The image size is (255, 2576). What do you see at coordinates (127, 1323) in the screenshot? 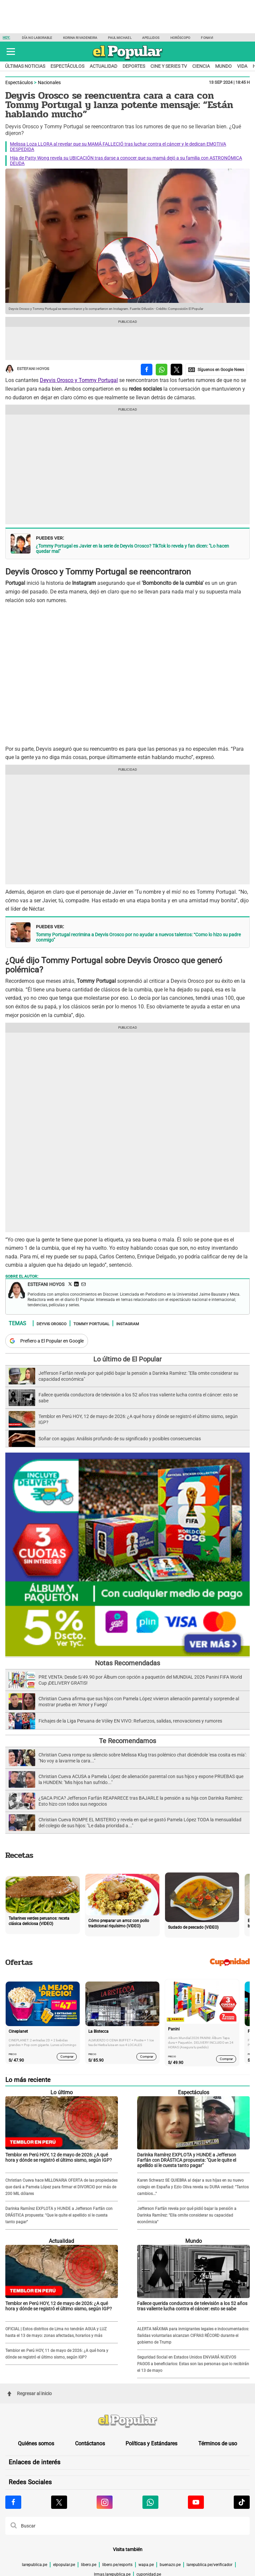
I see `Instagram` at bounding box center [127, 1323].